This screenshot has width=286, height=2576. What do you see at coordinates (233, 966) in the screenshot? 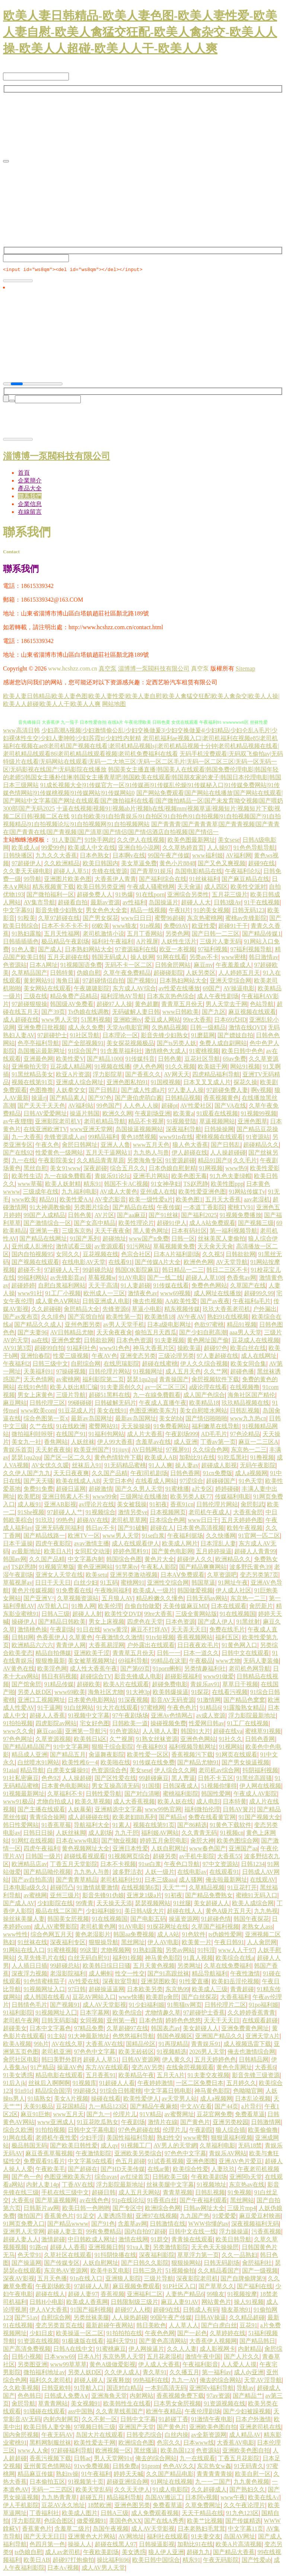
I see `午夜羞羞成人` at bounding box center [233, 966].